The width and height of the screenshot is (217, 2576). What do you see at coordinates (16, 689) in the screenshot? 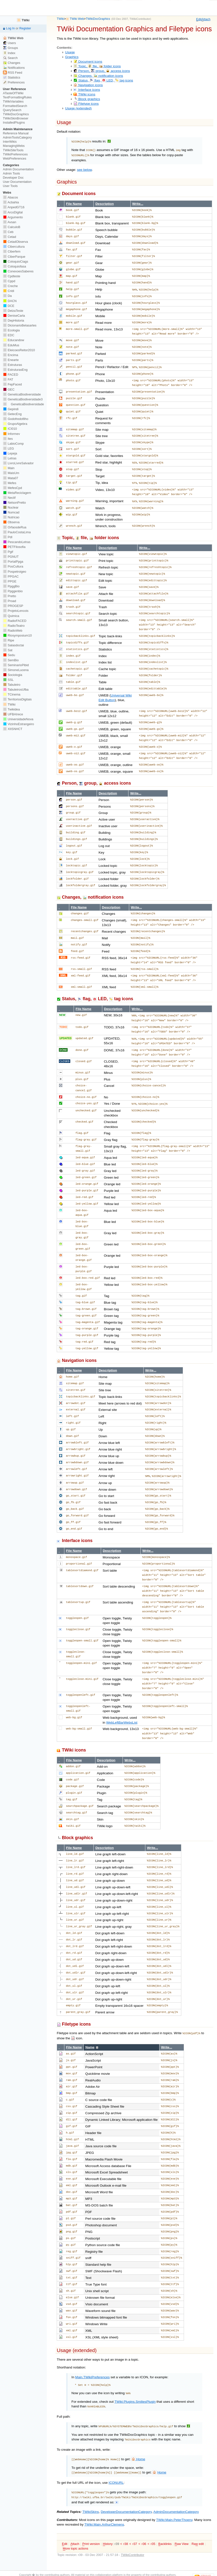
I see `TabuleirosUfba` at bounding box center [16, 689].